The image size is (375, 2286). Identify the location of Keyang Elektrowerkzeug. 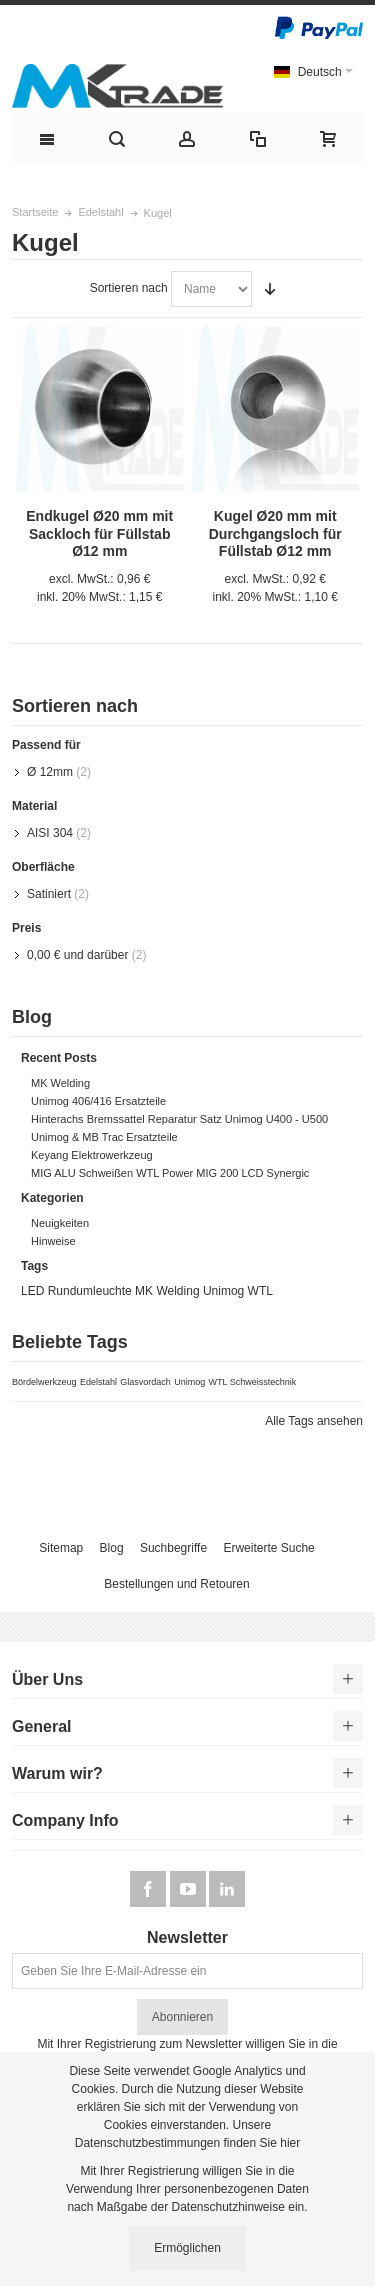
(92, 1155).